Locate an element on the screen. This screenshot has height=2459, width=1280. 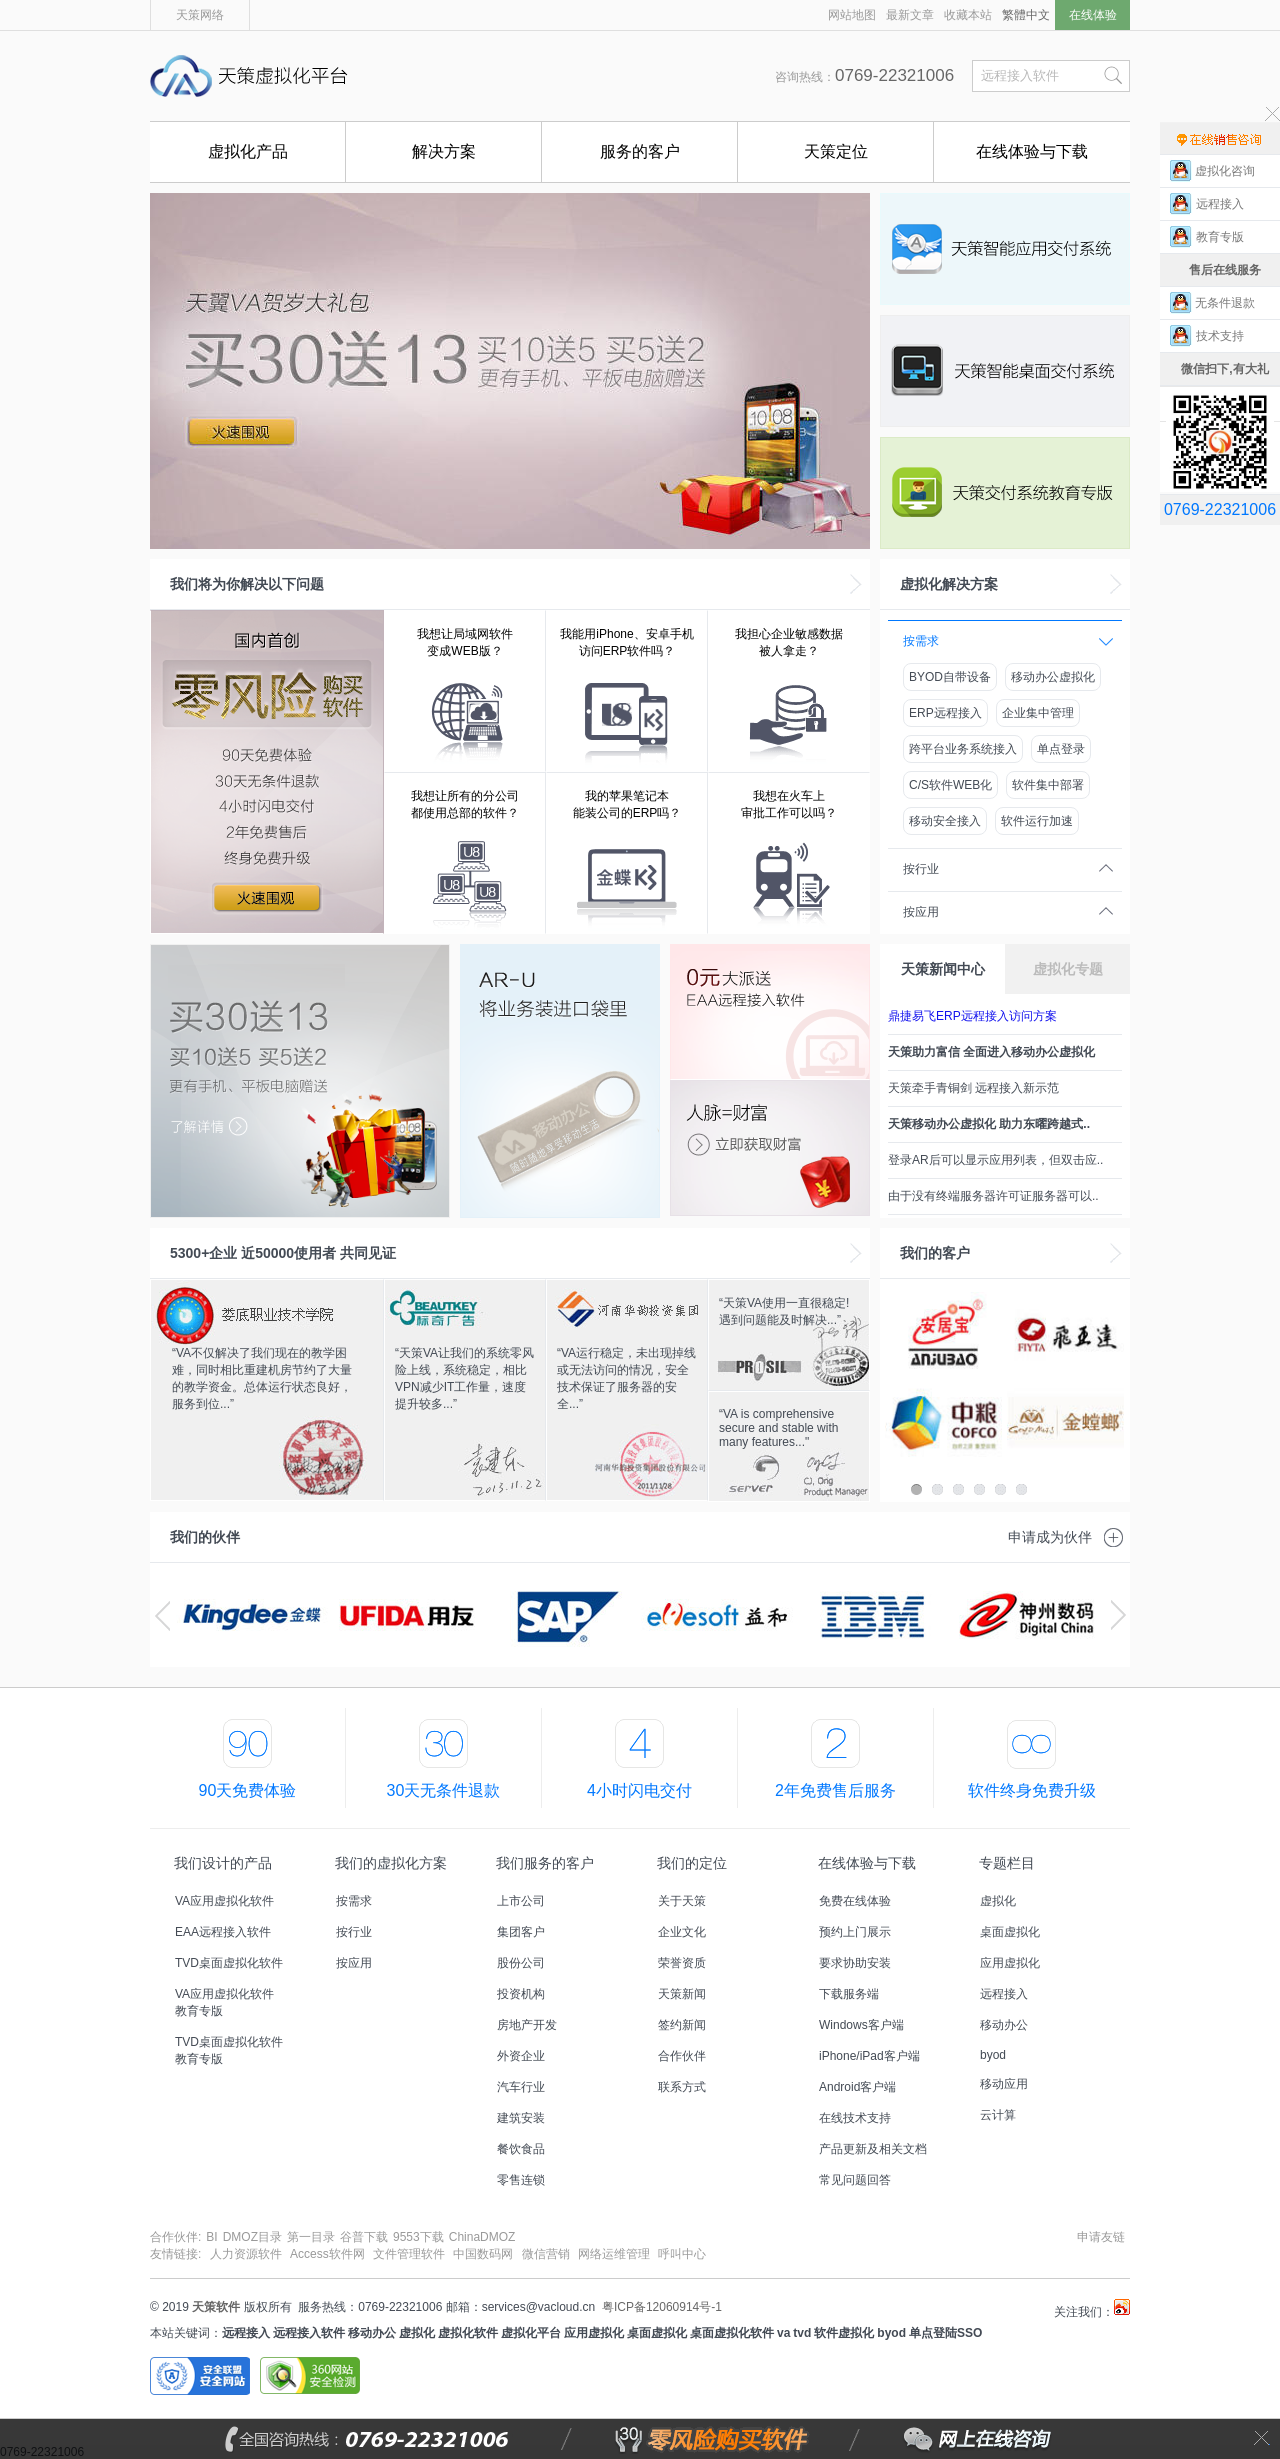
跨平台业务系统接入 is located at coordinates (963, 749).